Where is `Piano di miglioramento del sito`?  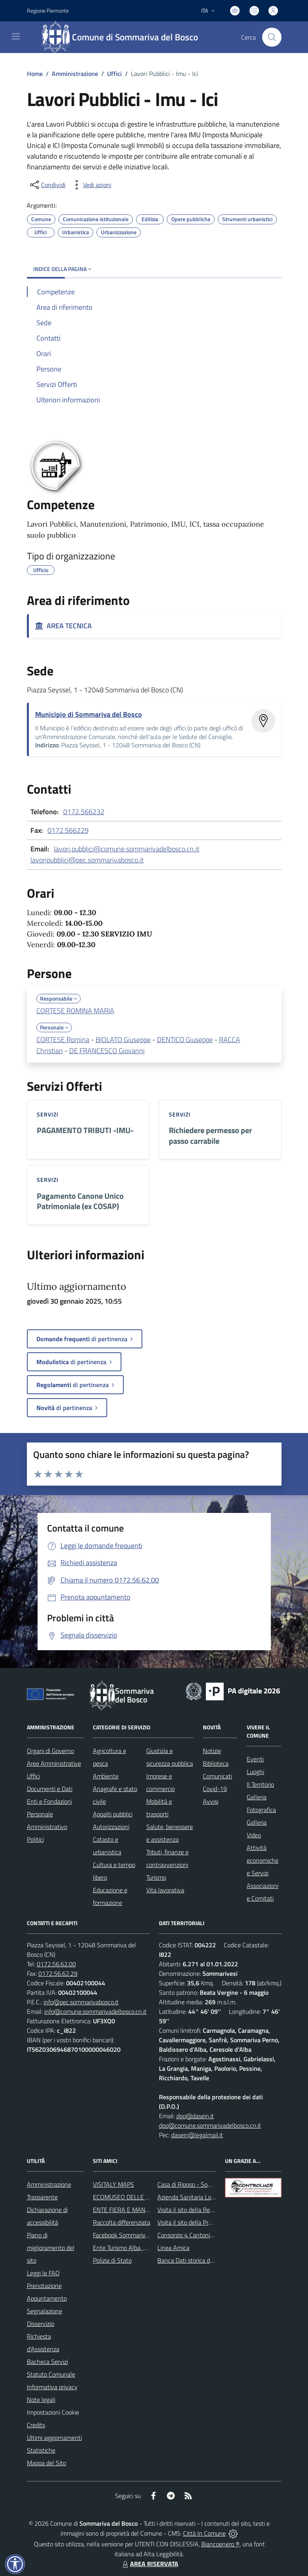
Piano di miglioramento del sito is located at coordinates (50, 2247).